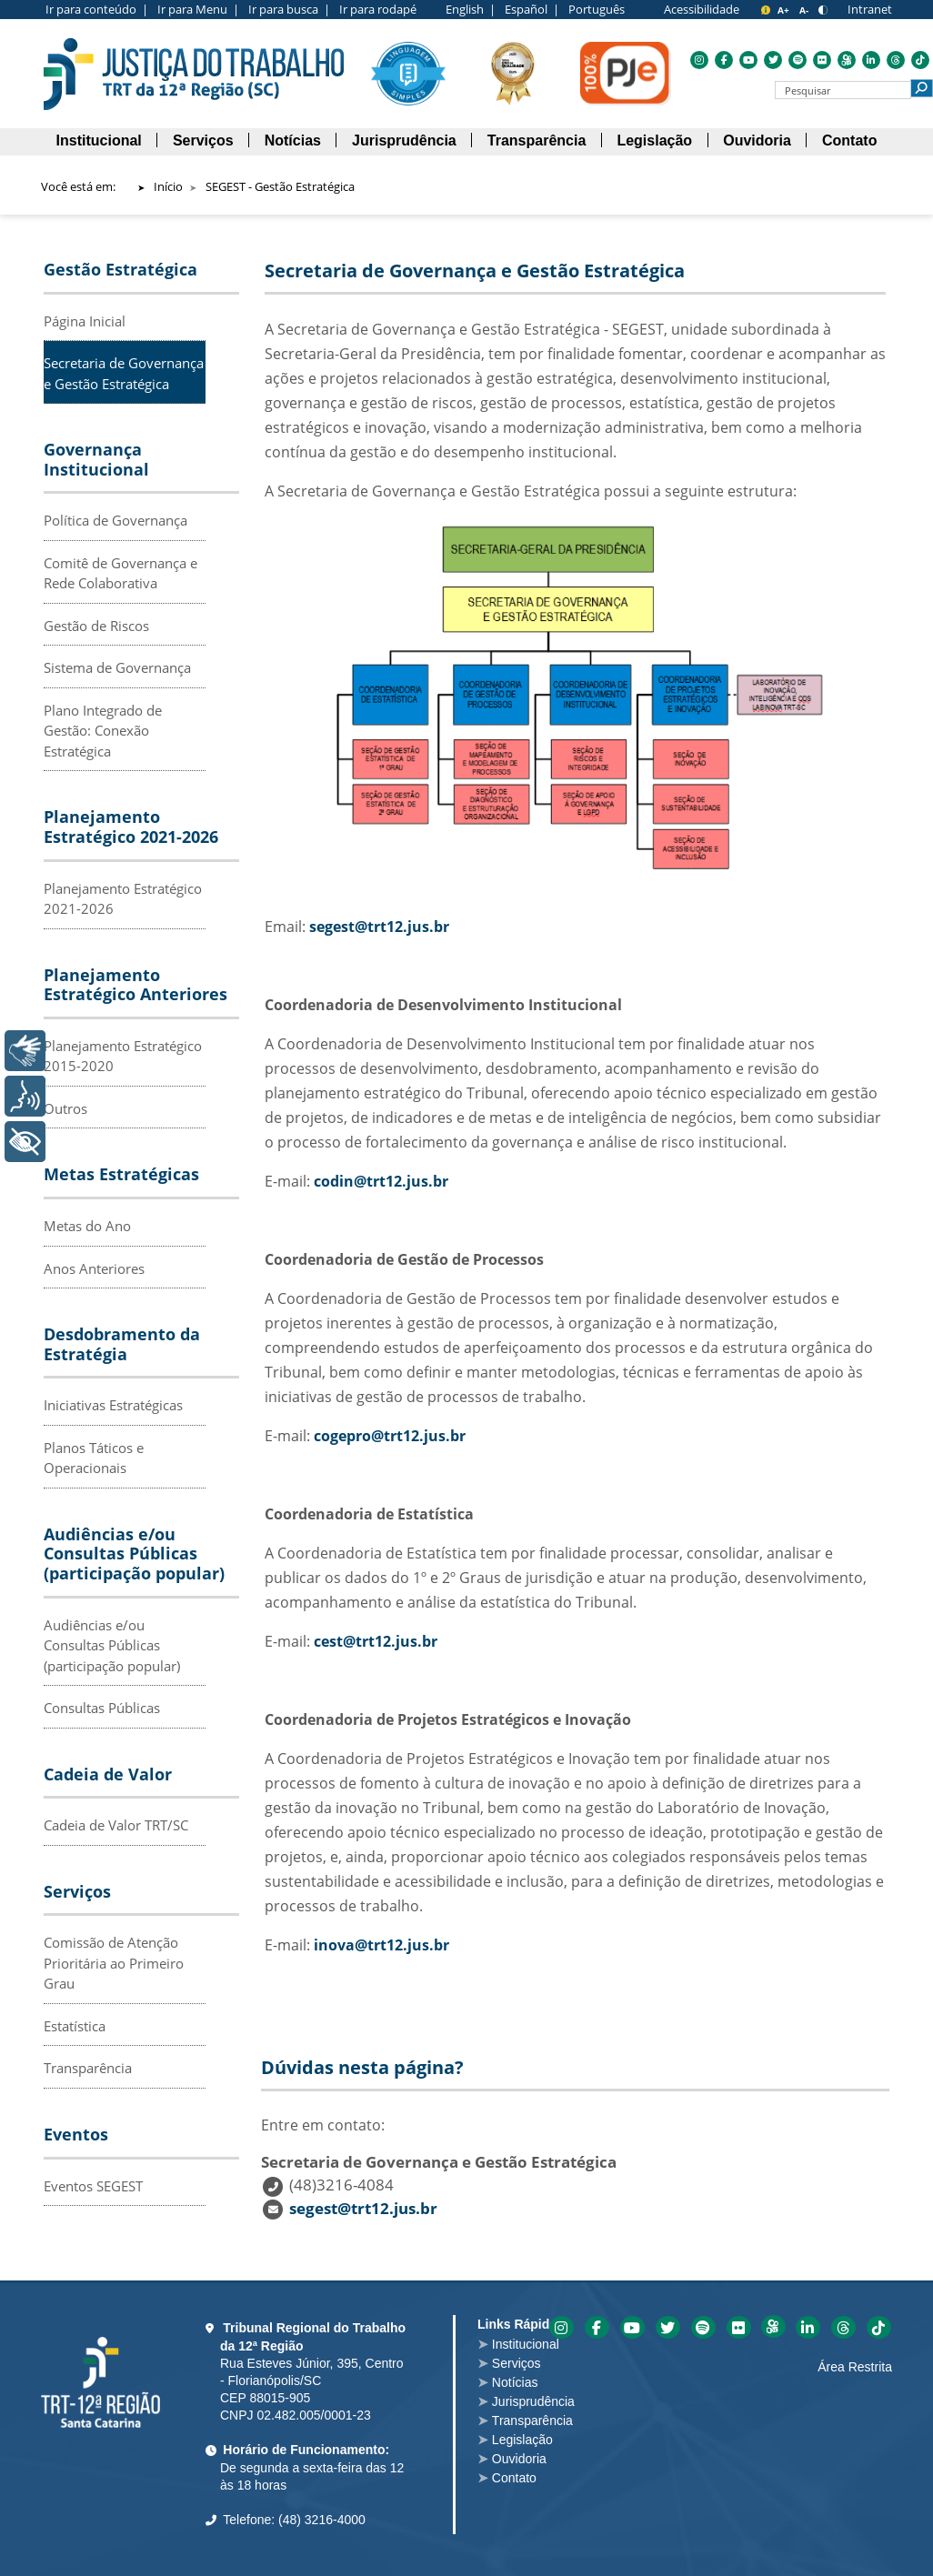 This screenshot has height=2576, width=933. What do you see at coordinates (533, 2401) in the screenshot?
I see `Jurisprudência` at bounding box center [533, 2401].